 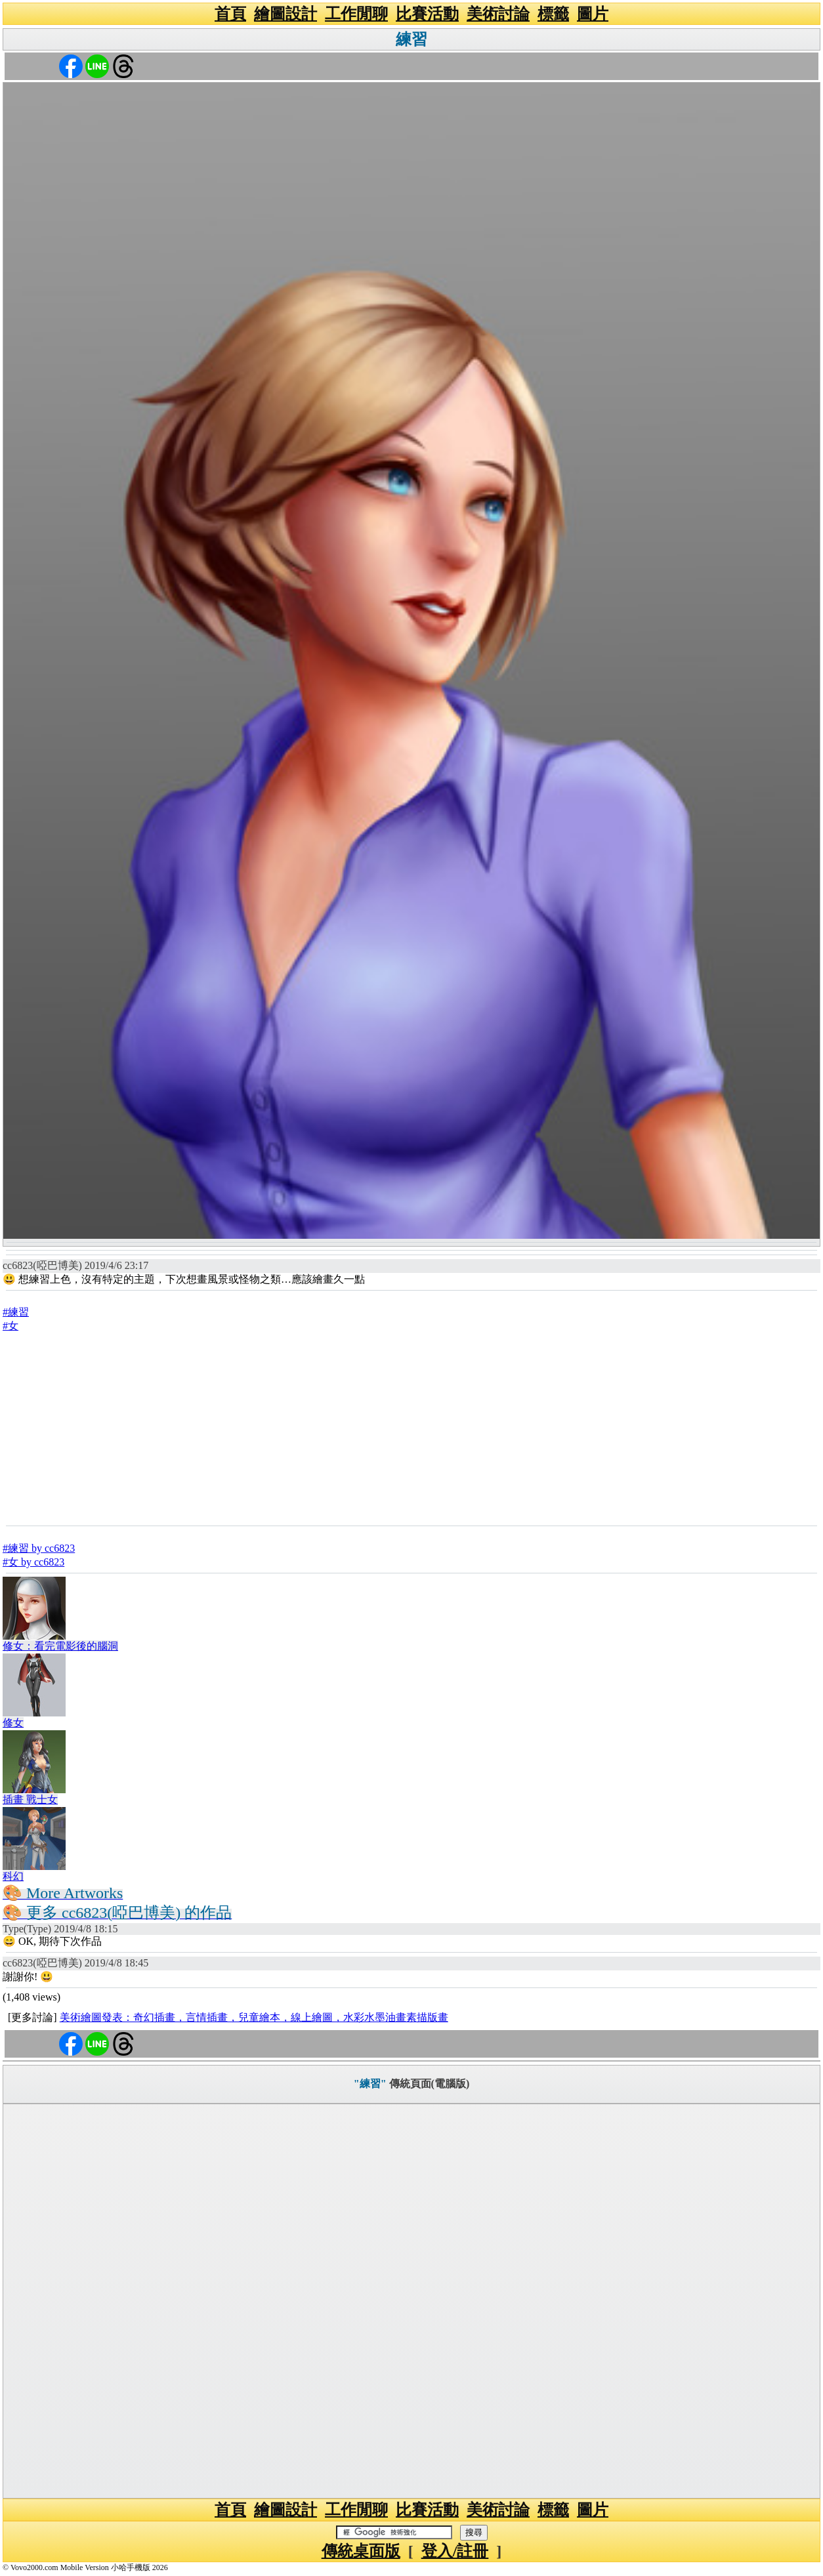 What do you see at coordinates (370, 2083) in the screenshot?
I see `"練習"` at bounding box center [370, 2083].